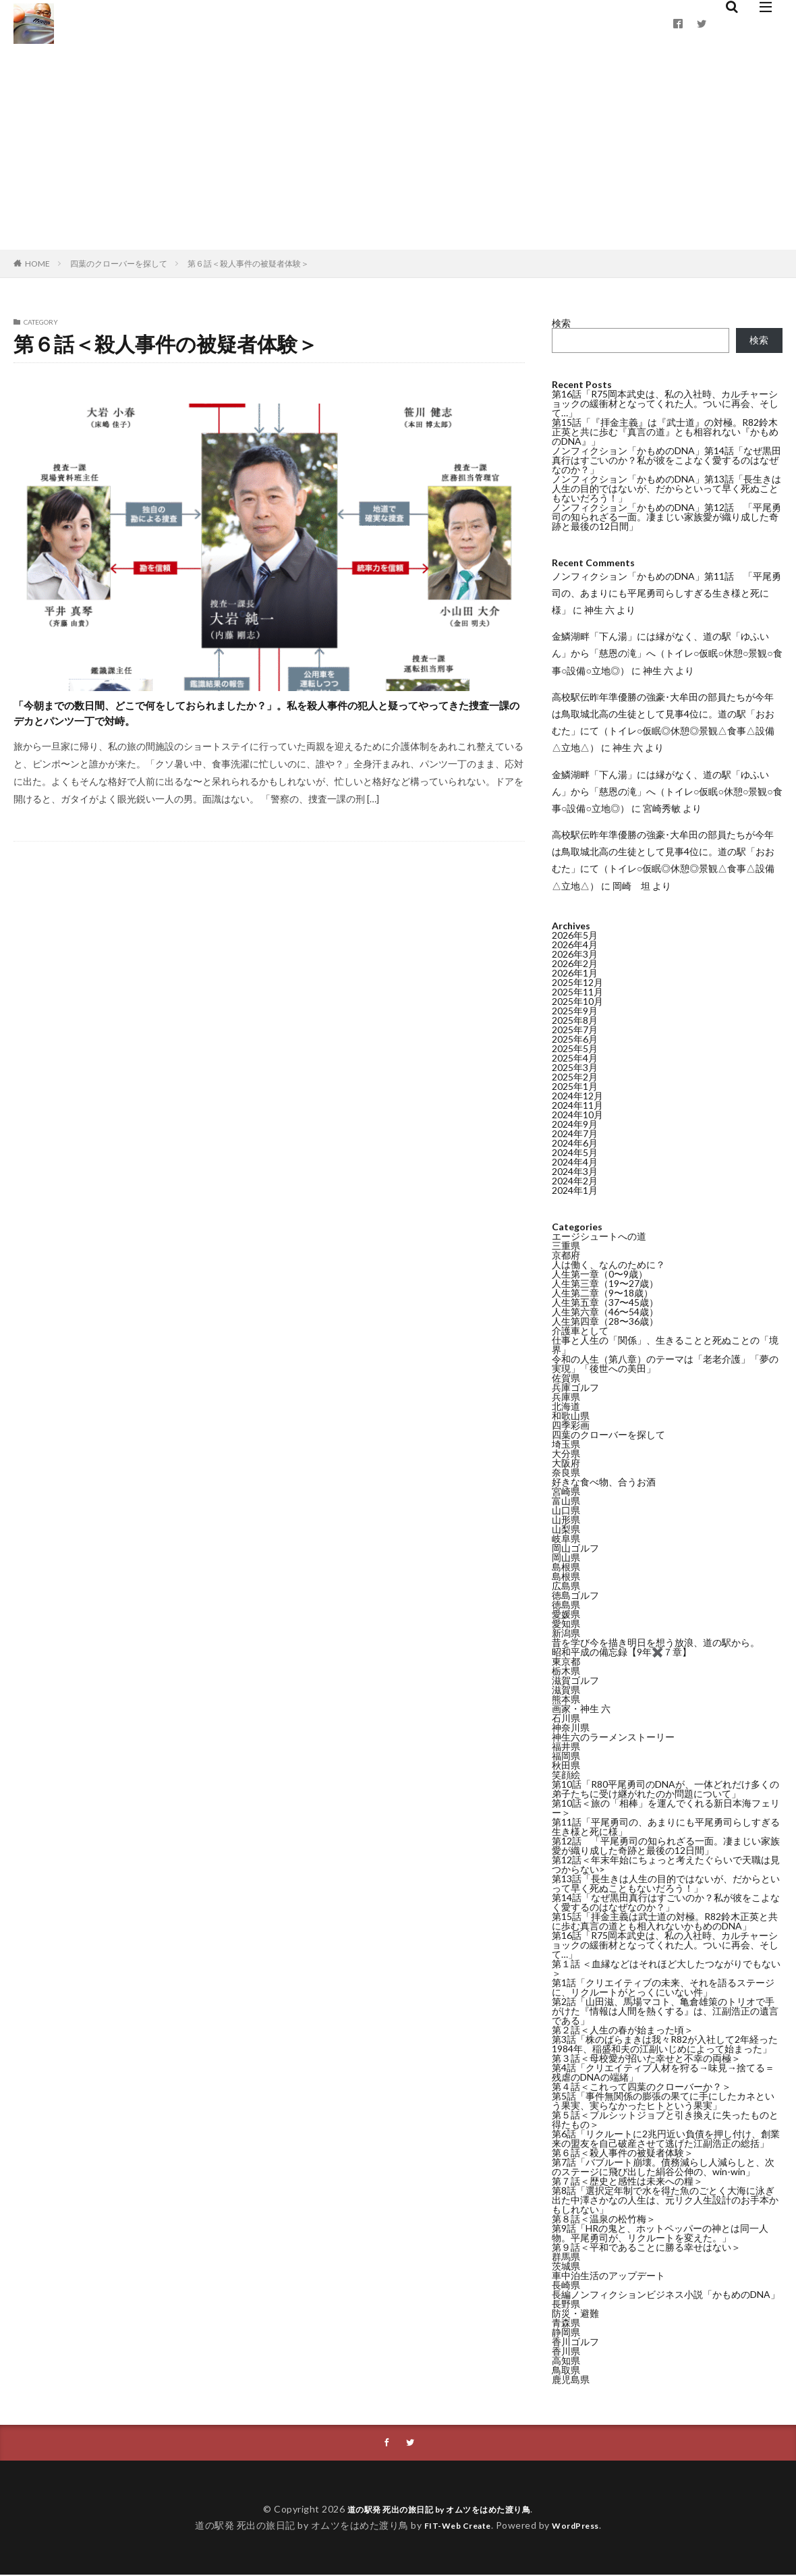 The height and width of the screenshot is (2576, 796). Describe the element at coordinates (575, 1010) in the screenshot. I see `2025年9月` at that location.